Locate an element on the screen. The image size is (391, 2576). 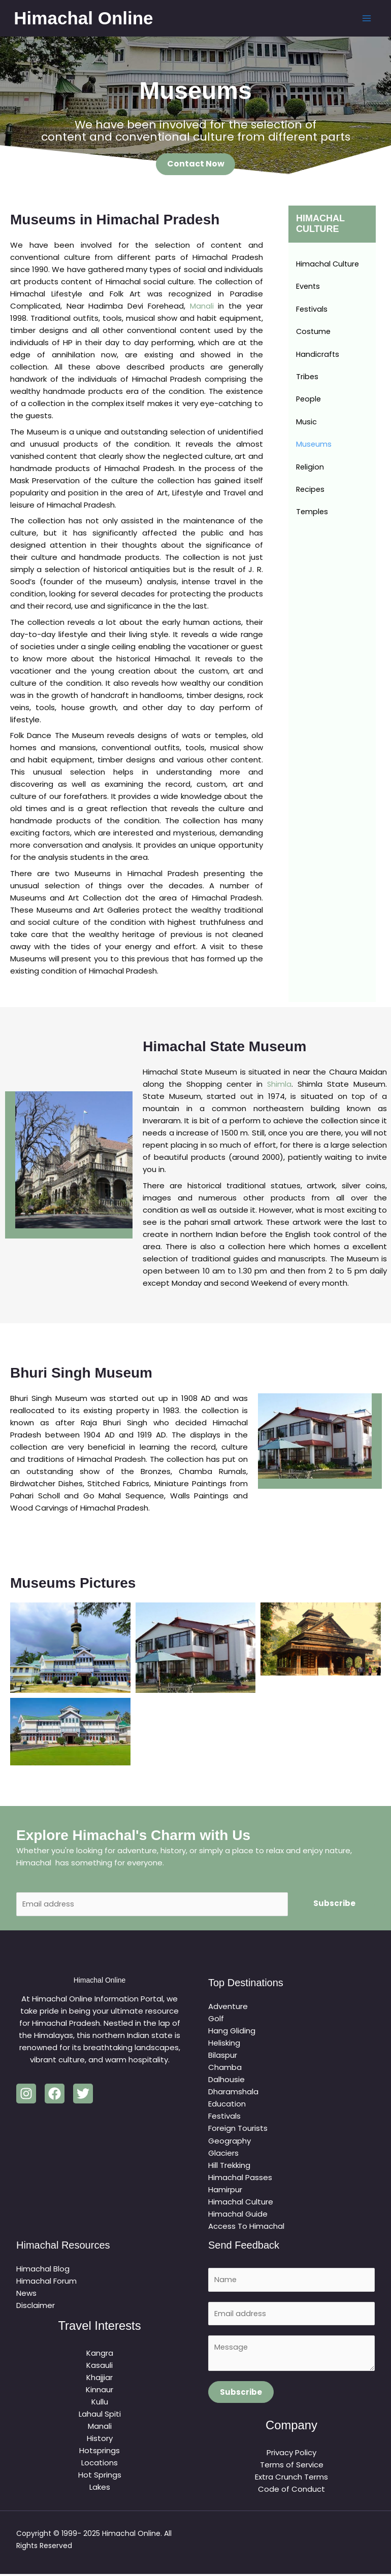
Kangra is located at coordinates (99, 2353).